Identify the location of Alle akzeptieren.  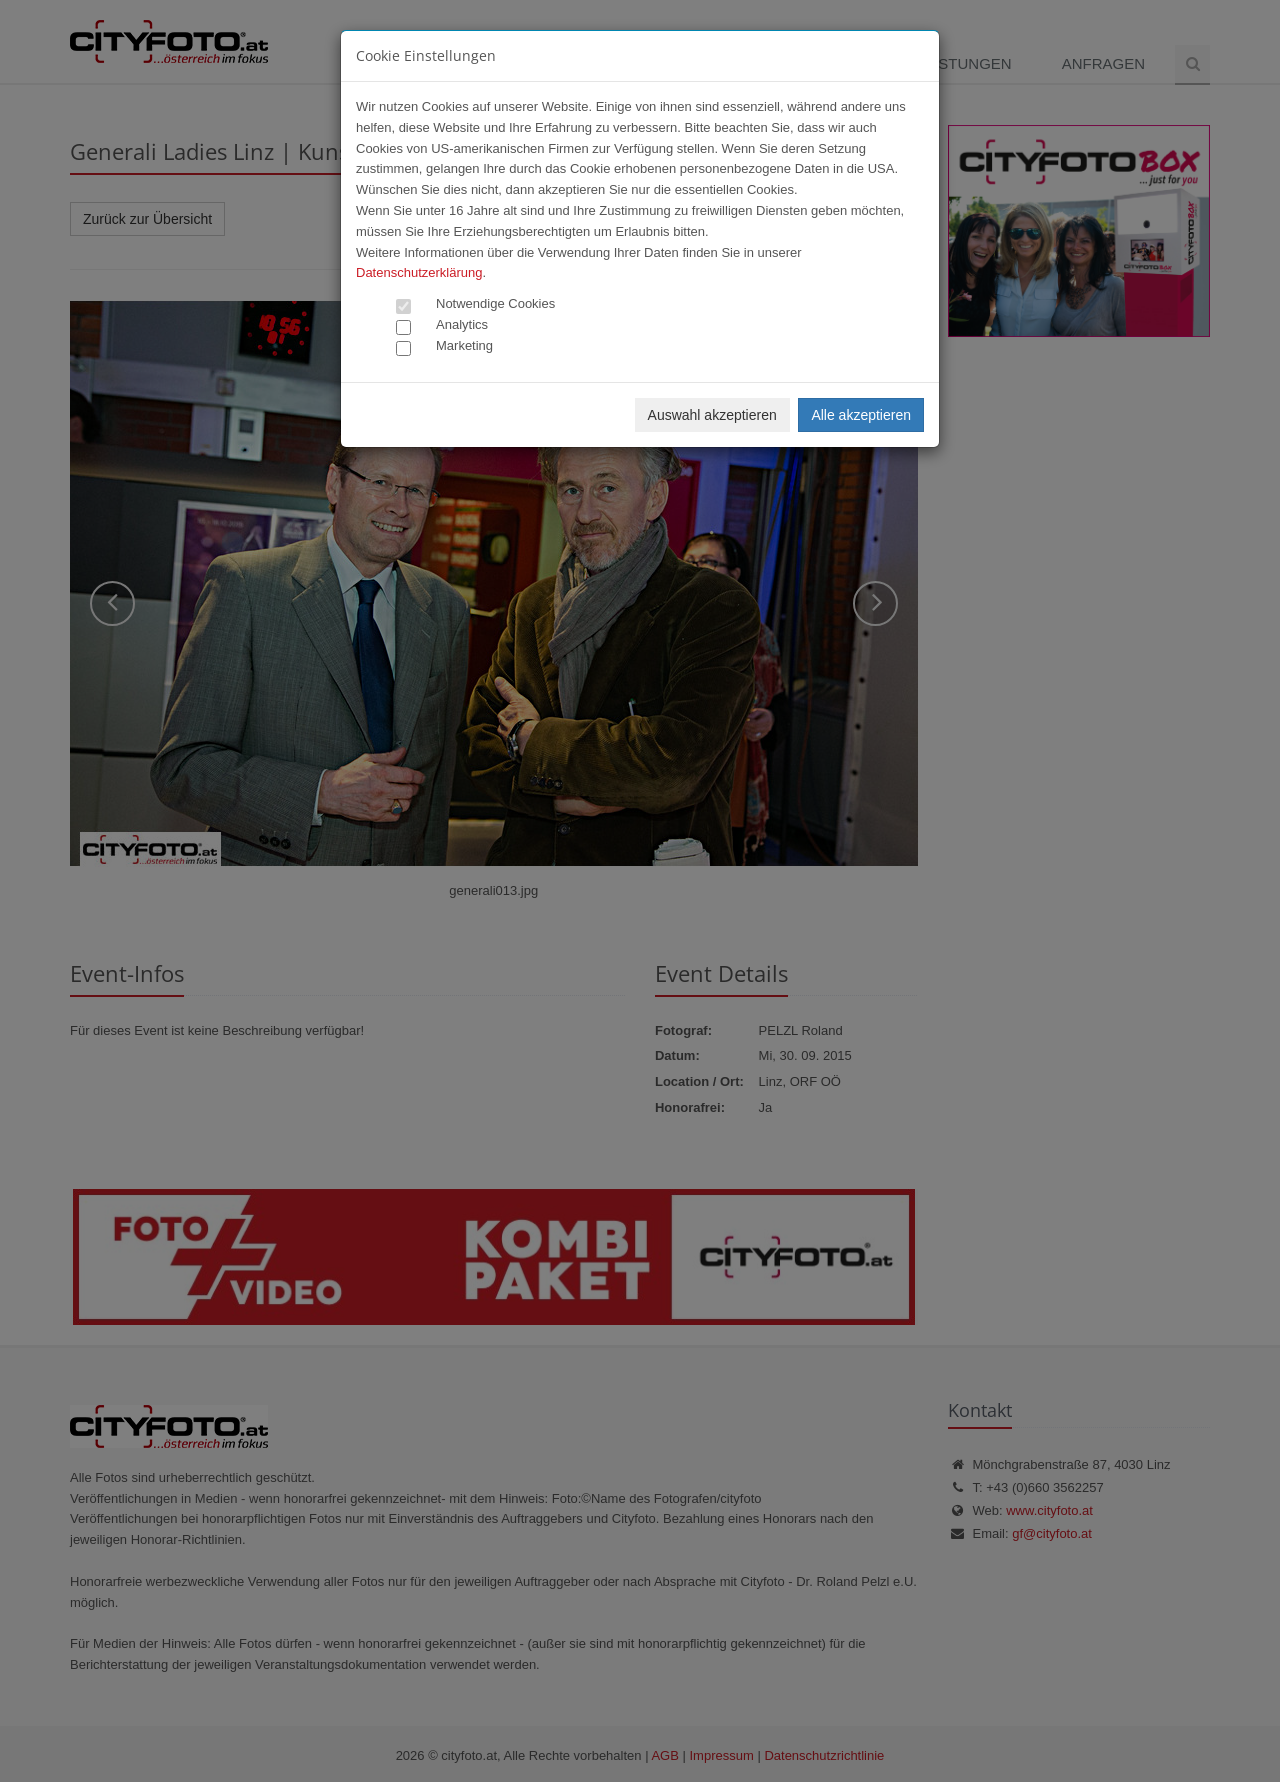
(861, 415).